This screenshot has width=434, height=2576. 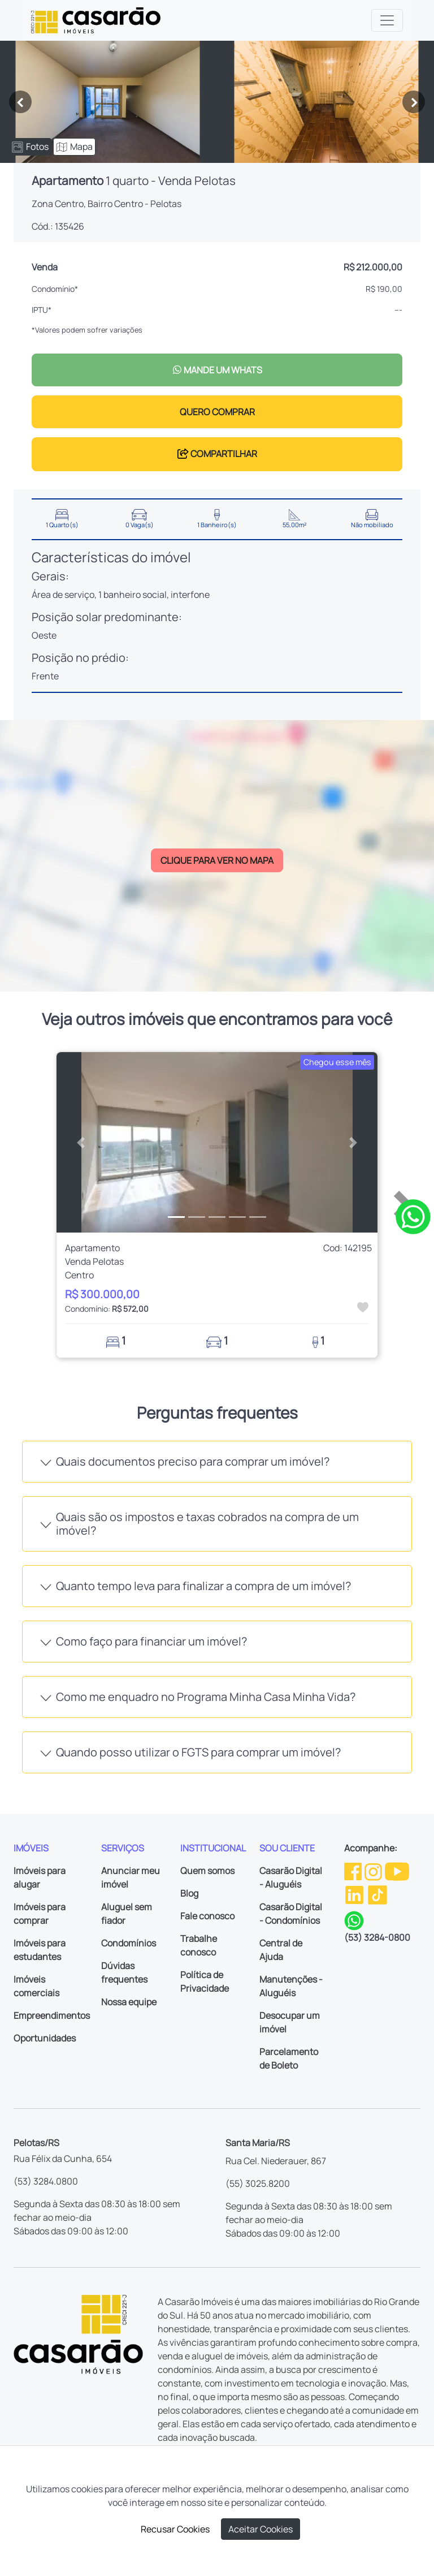 What do you see at coordinates (397, 1870) in the screenshot?
I see `[Youtube da Casarão]` at bounding box center [397, 1870].